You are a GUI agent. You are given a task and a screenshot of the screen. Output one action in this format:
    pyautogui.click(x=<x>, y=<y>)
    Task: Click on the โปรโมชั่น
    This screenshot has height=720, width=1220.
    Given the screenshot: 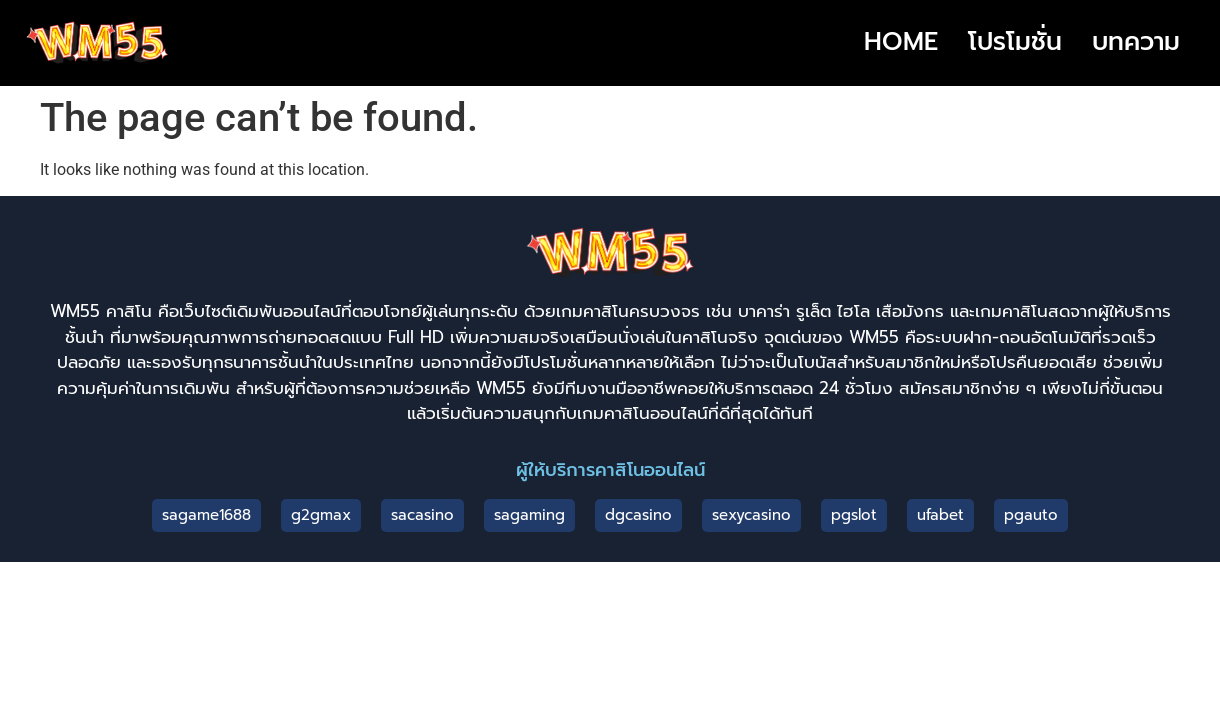 What is the action you would take?
    pyautogui.click(x=1015, y=42)
    